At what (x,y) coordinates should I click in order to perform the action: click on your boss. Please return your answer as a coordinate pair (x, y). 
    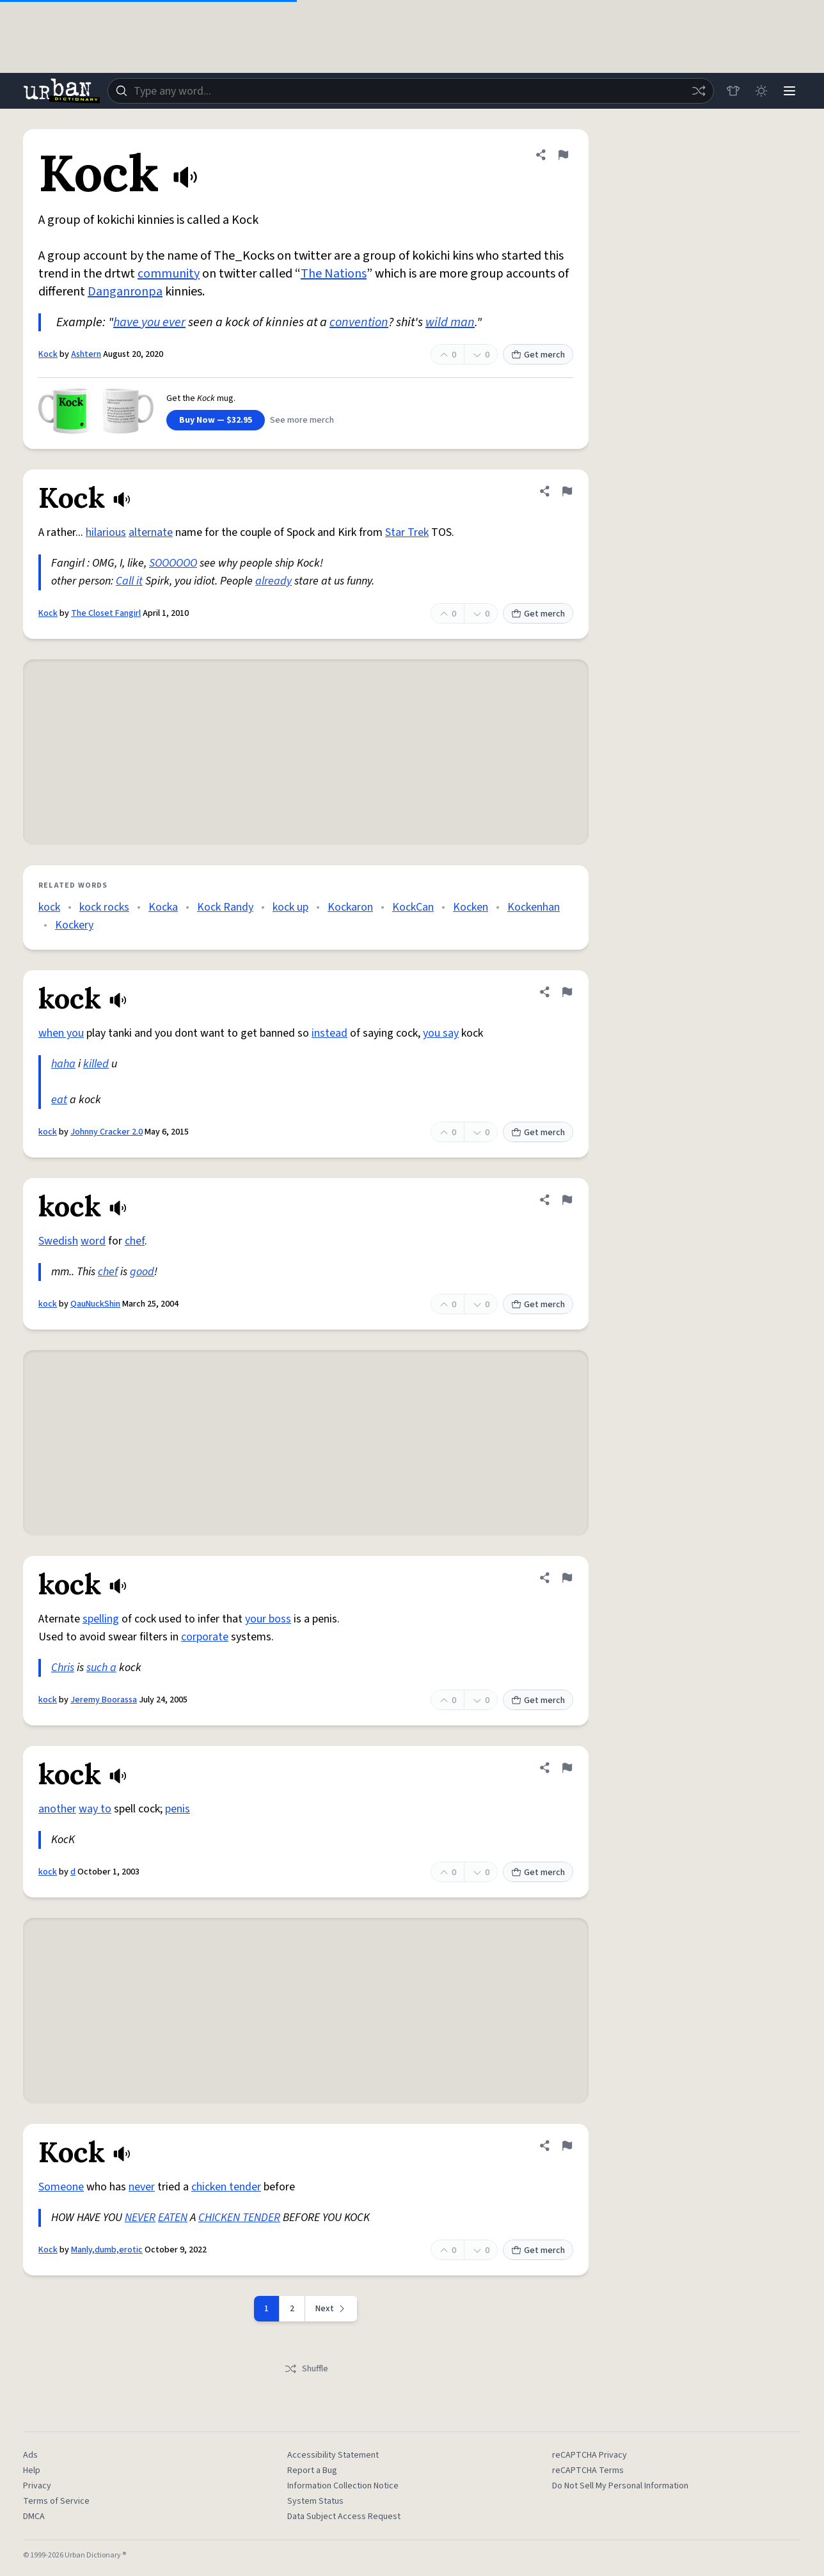
    Looking at the image, I should click on (268, 1619).